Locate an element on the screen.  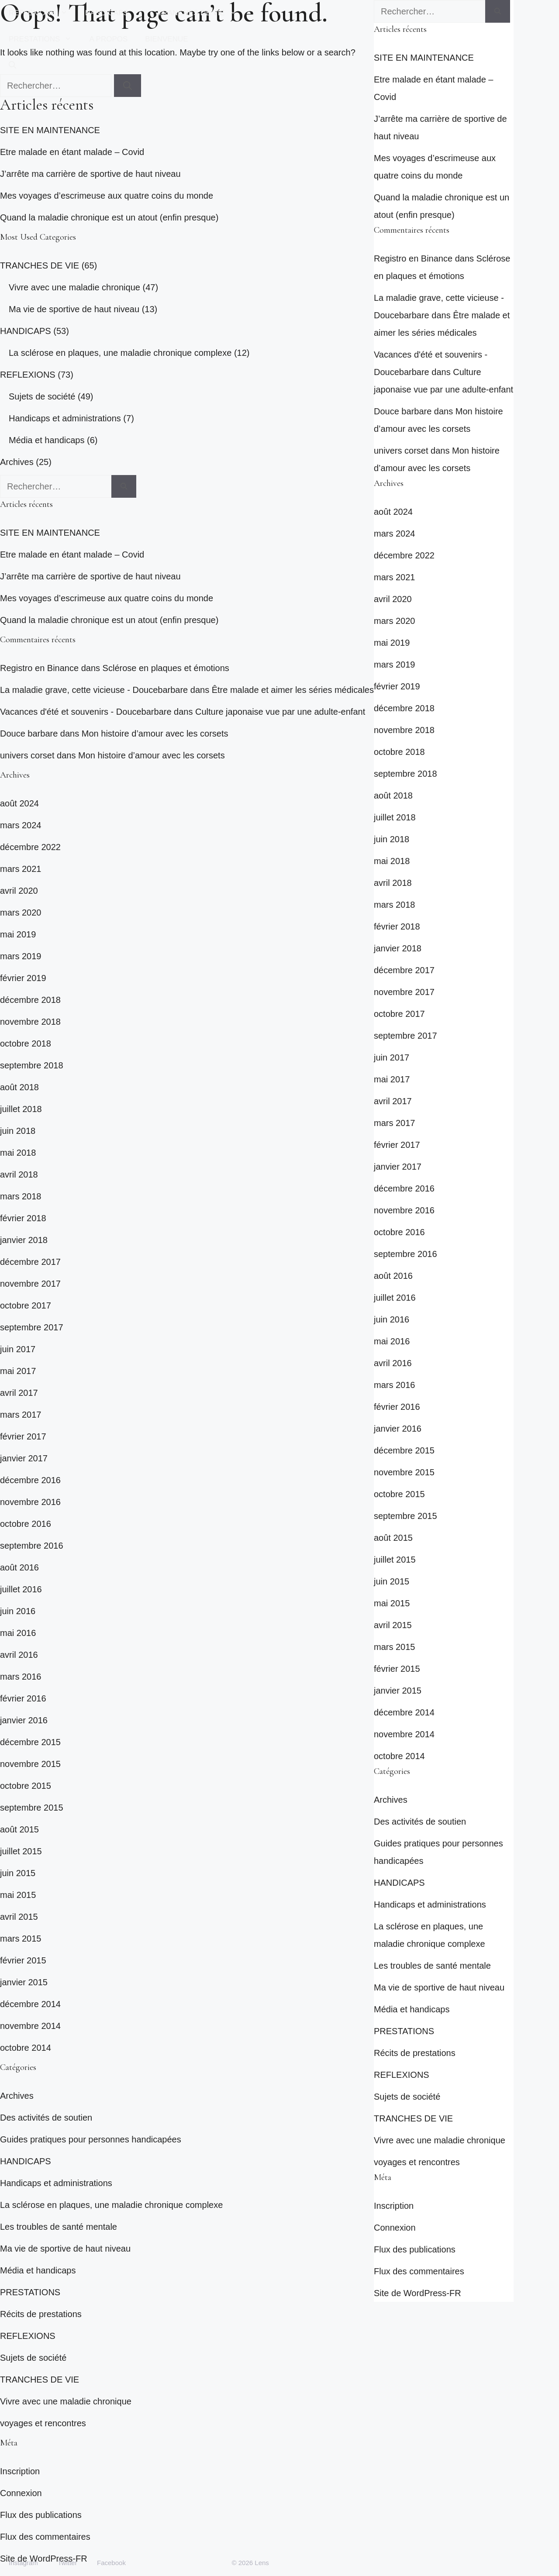
juillet 2018 is located at coordinates (21, 1109).